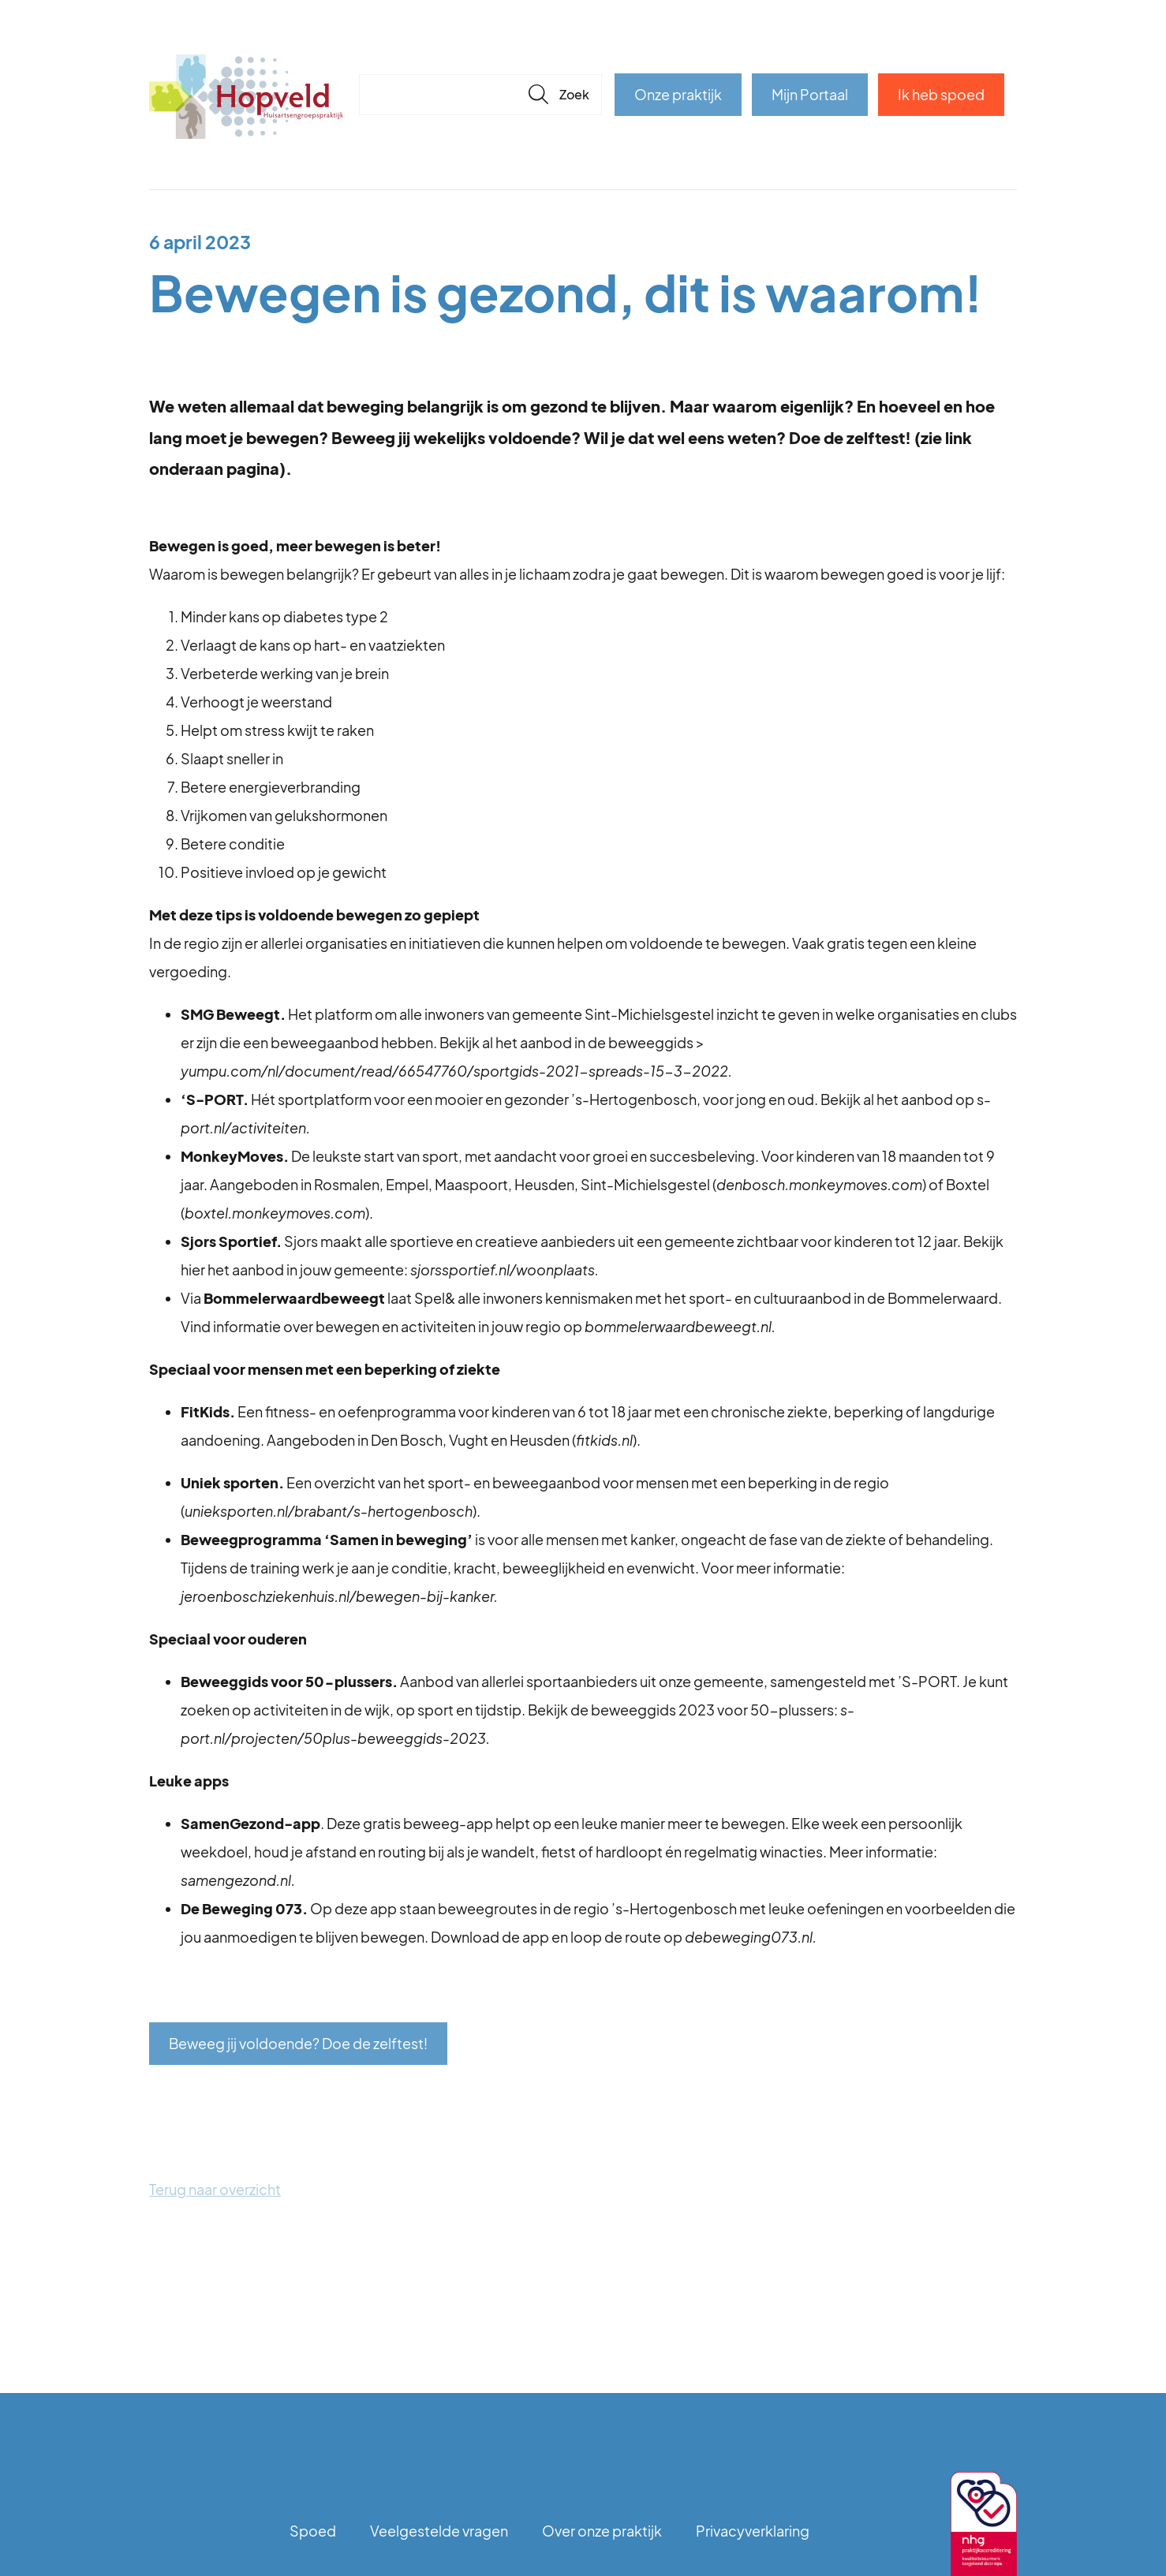 This screenshot has width=1166, height=2576. Describe the element at coordinates (439, 2531) in the screenshot. I see `Veelgestelde vragen` at that location.